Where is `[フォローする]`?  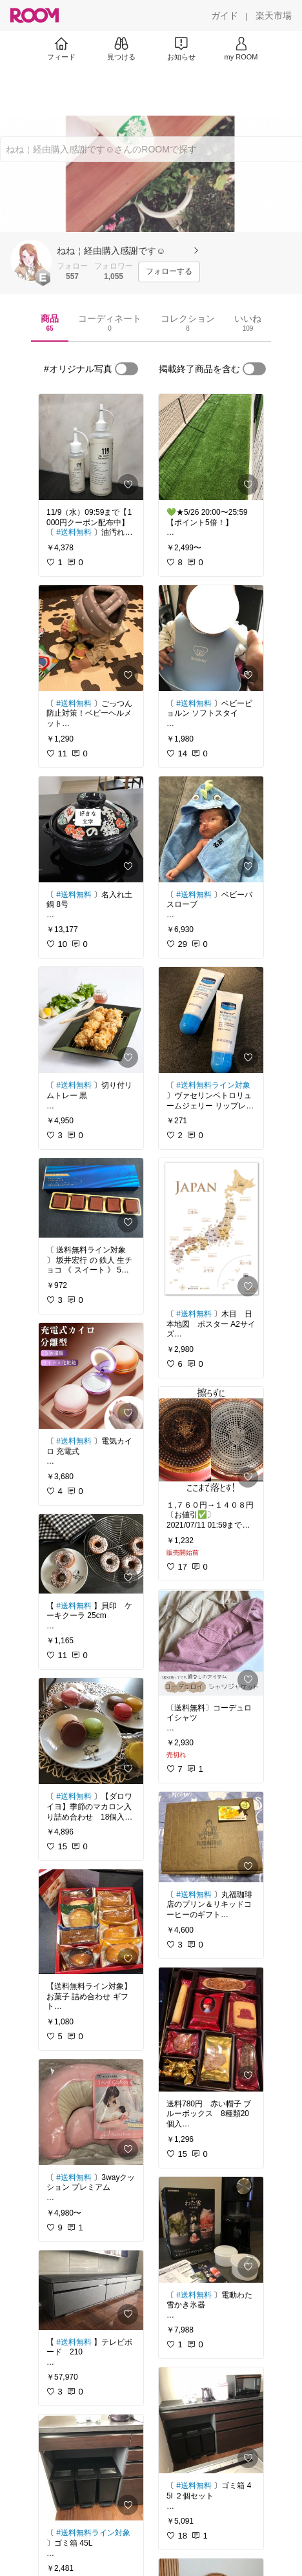
[フォローする] is located at coordinates (169, 272).